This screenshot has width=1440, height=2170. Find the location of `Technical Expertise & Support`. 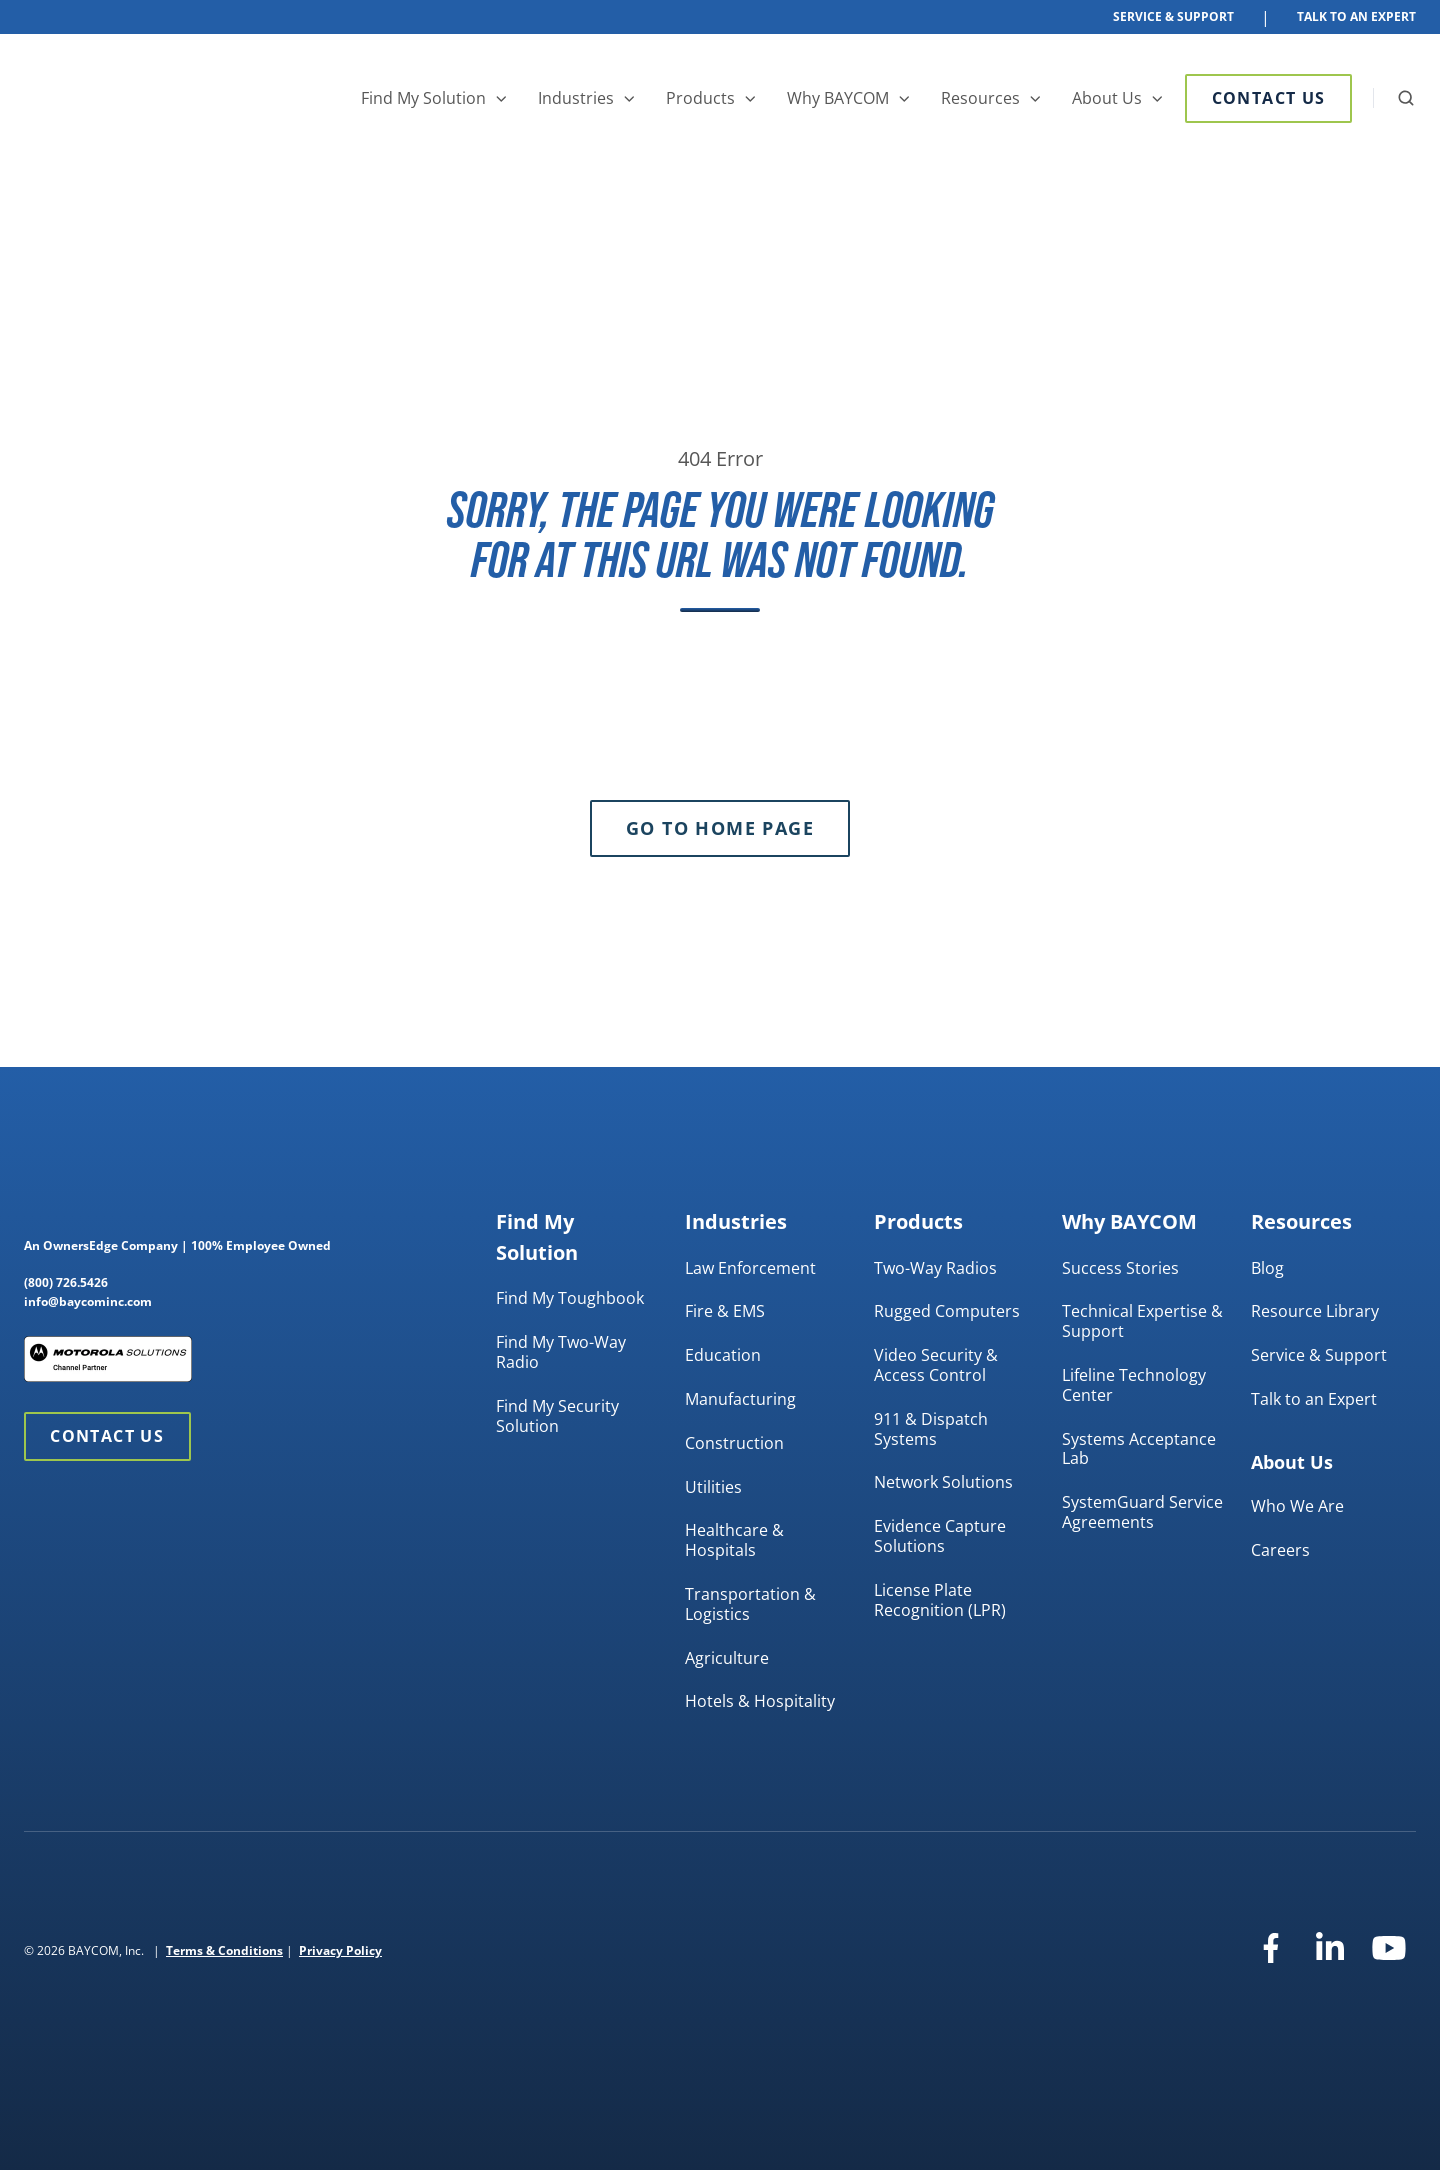

Technical Expertise & Support is located at coordinates (1142, 1321).